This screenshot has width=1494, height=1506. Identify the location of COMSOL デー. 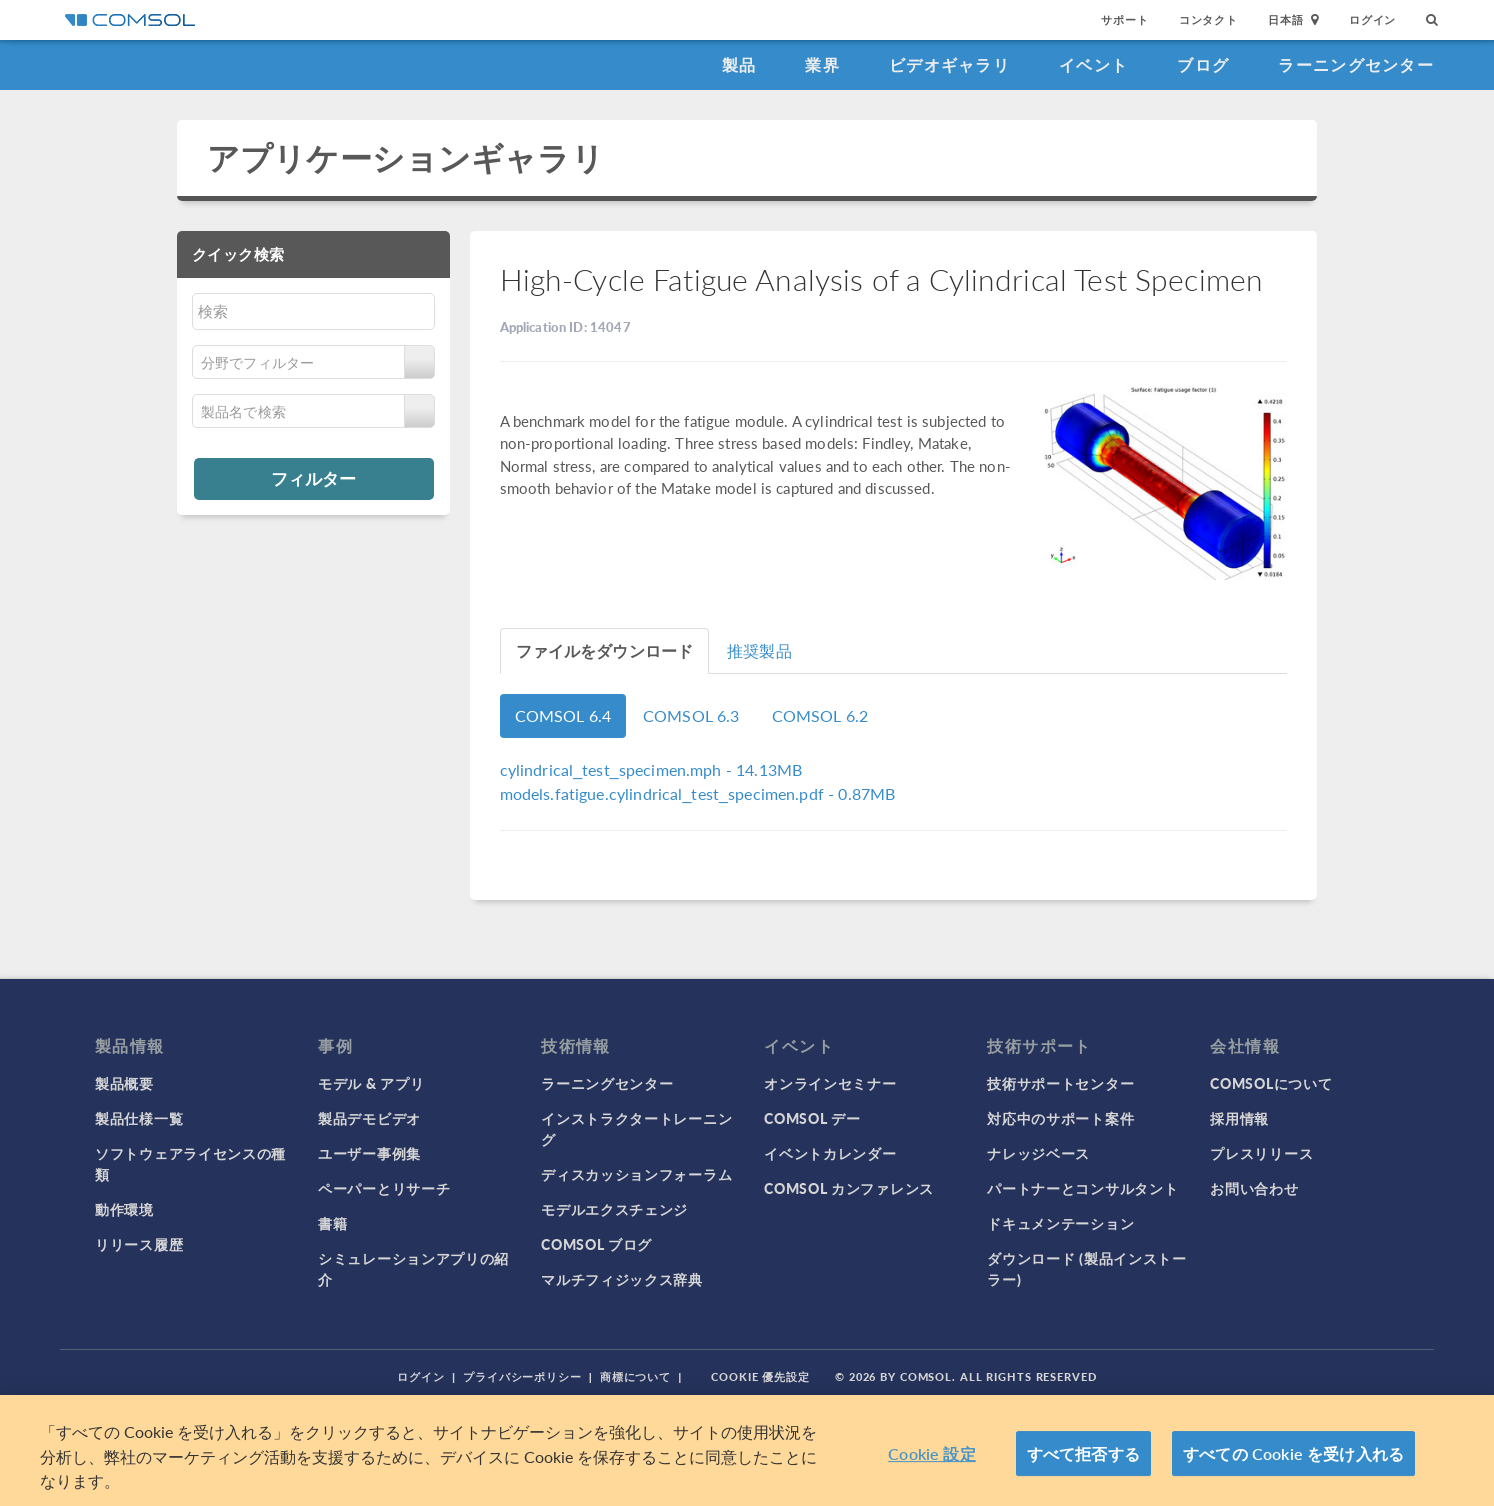
(812, 1118).